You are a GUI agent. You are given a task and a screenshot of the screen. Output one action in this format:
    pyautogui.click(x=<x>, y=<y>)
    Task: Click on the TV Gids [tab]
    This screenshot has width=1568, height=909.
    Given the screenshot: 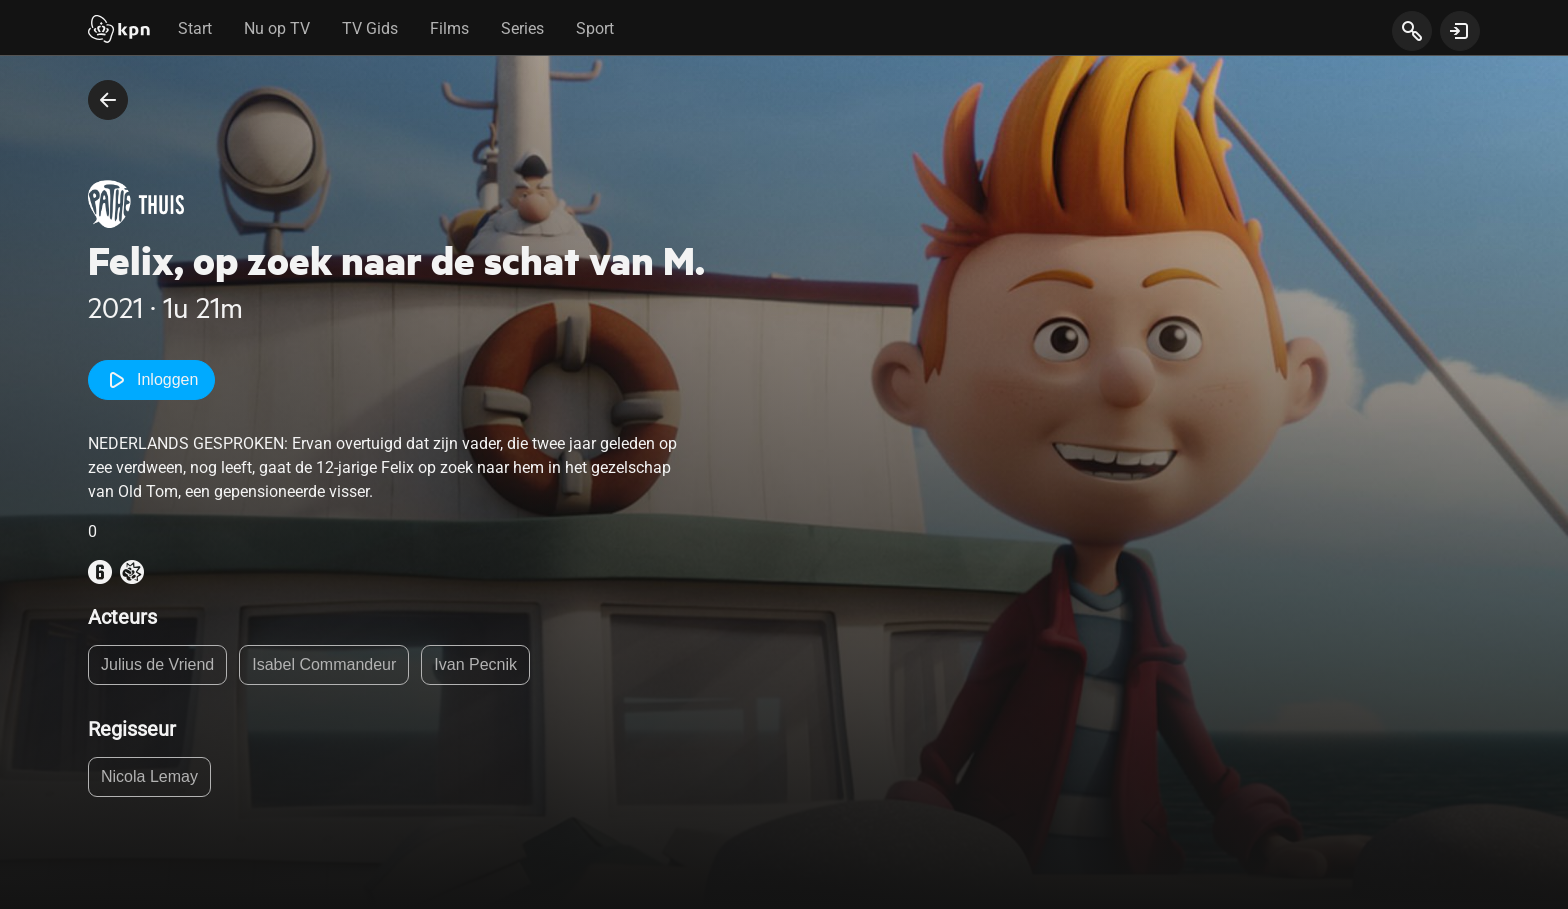 What is the action you would take?
    pyautogui.click(x=370, y=28)
    